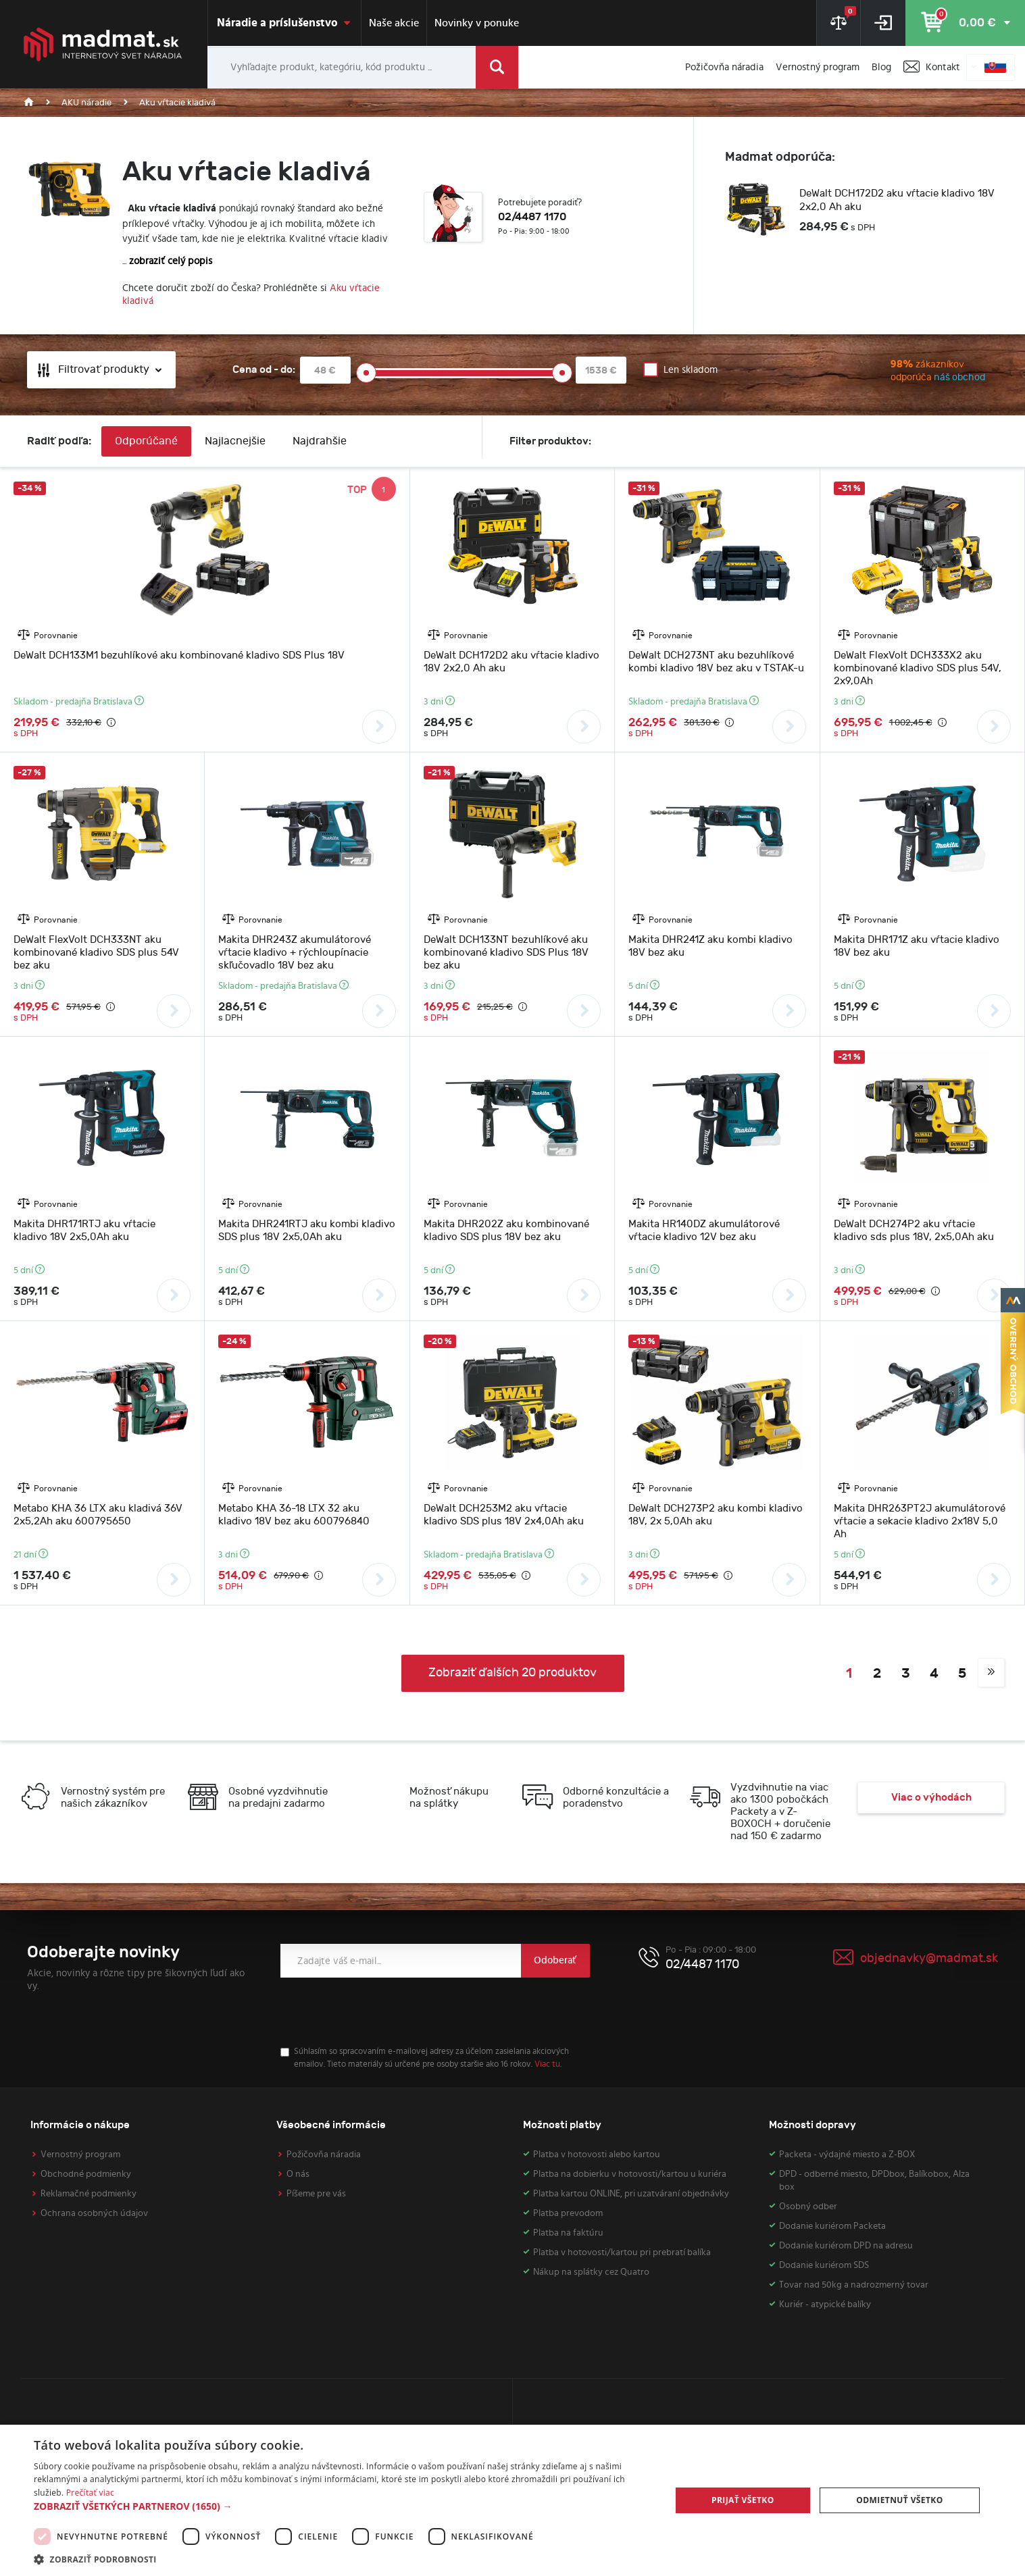 The image size is (1025, 2576). Describe the element at coordinates (555, 1960) in the screenshot. I see `Odoberať` at that location.